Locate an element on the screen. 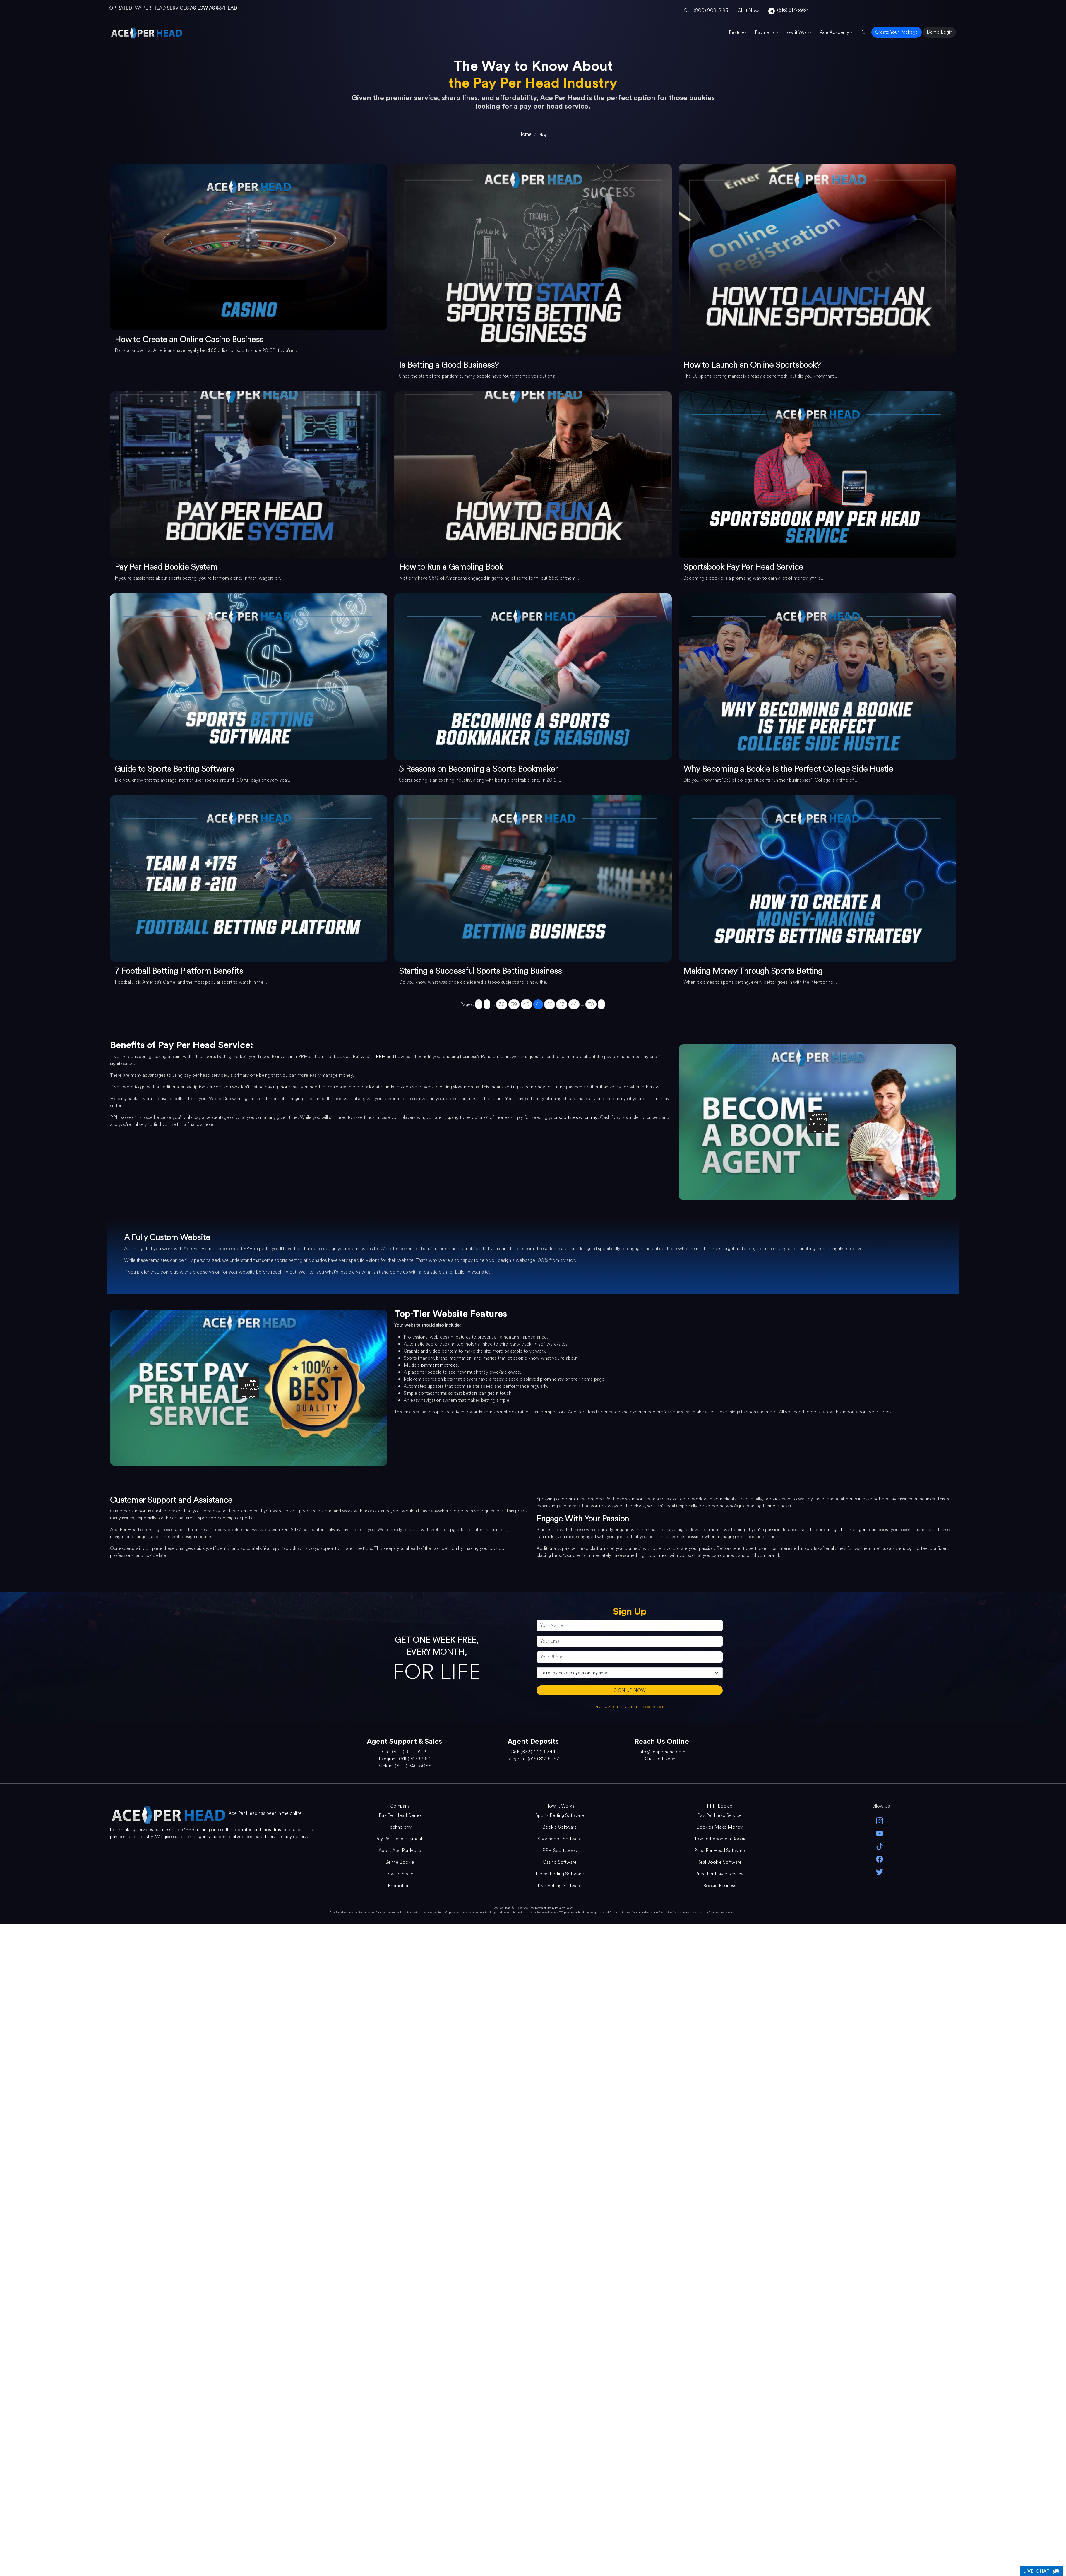  Technology is located at coordinates (400, 1827).